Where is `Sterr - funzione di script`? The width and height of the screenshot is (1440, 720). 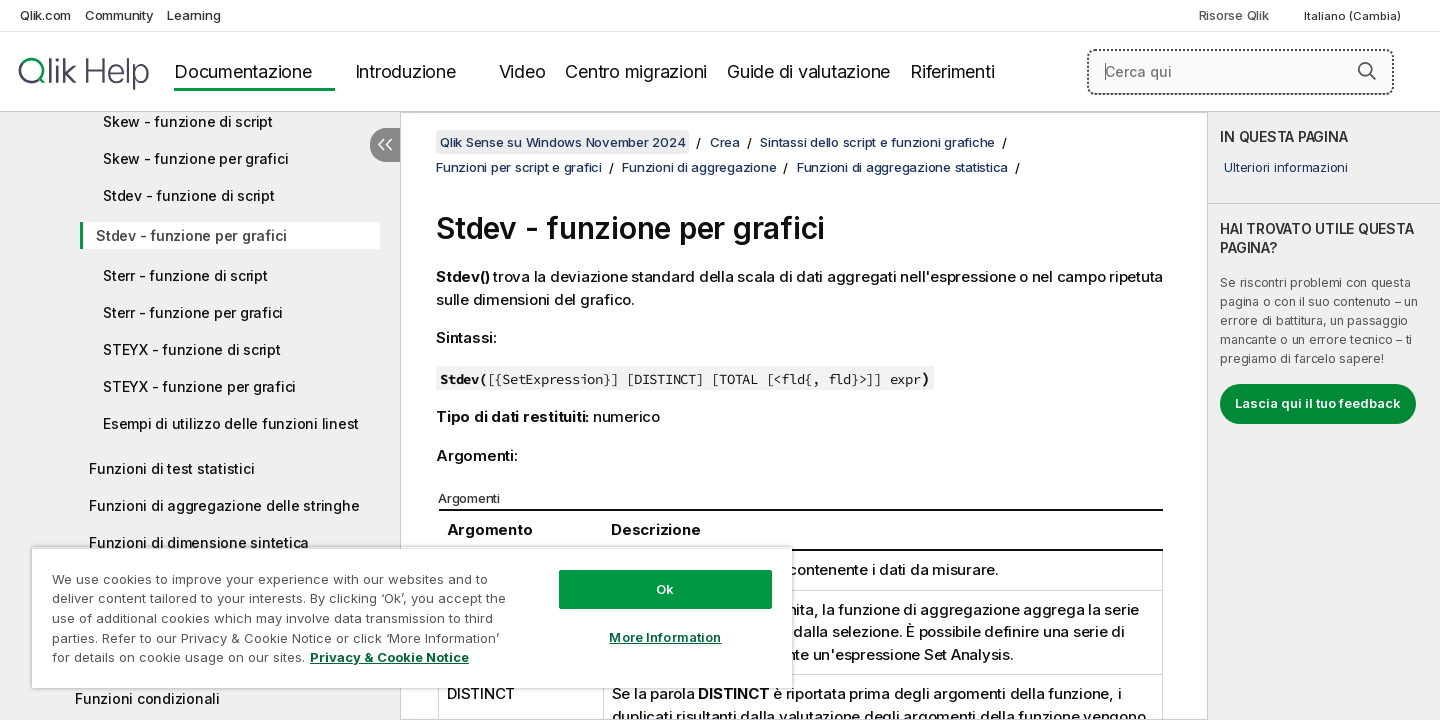
Sterr - funzione di script is located at coordinates (185, 275).